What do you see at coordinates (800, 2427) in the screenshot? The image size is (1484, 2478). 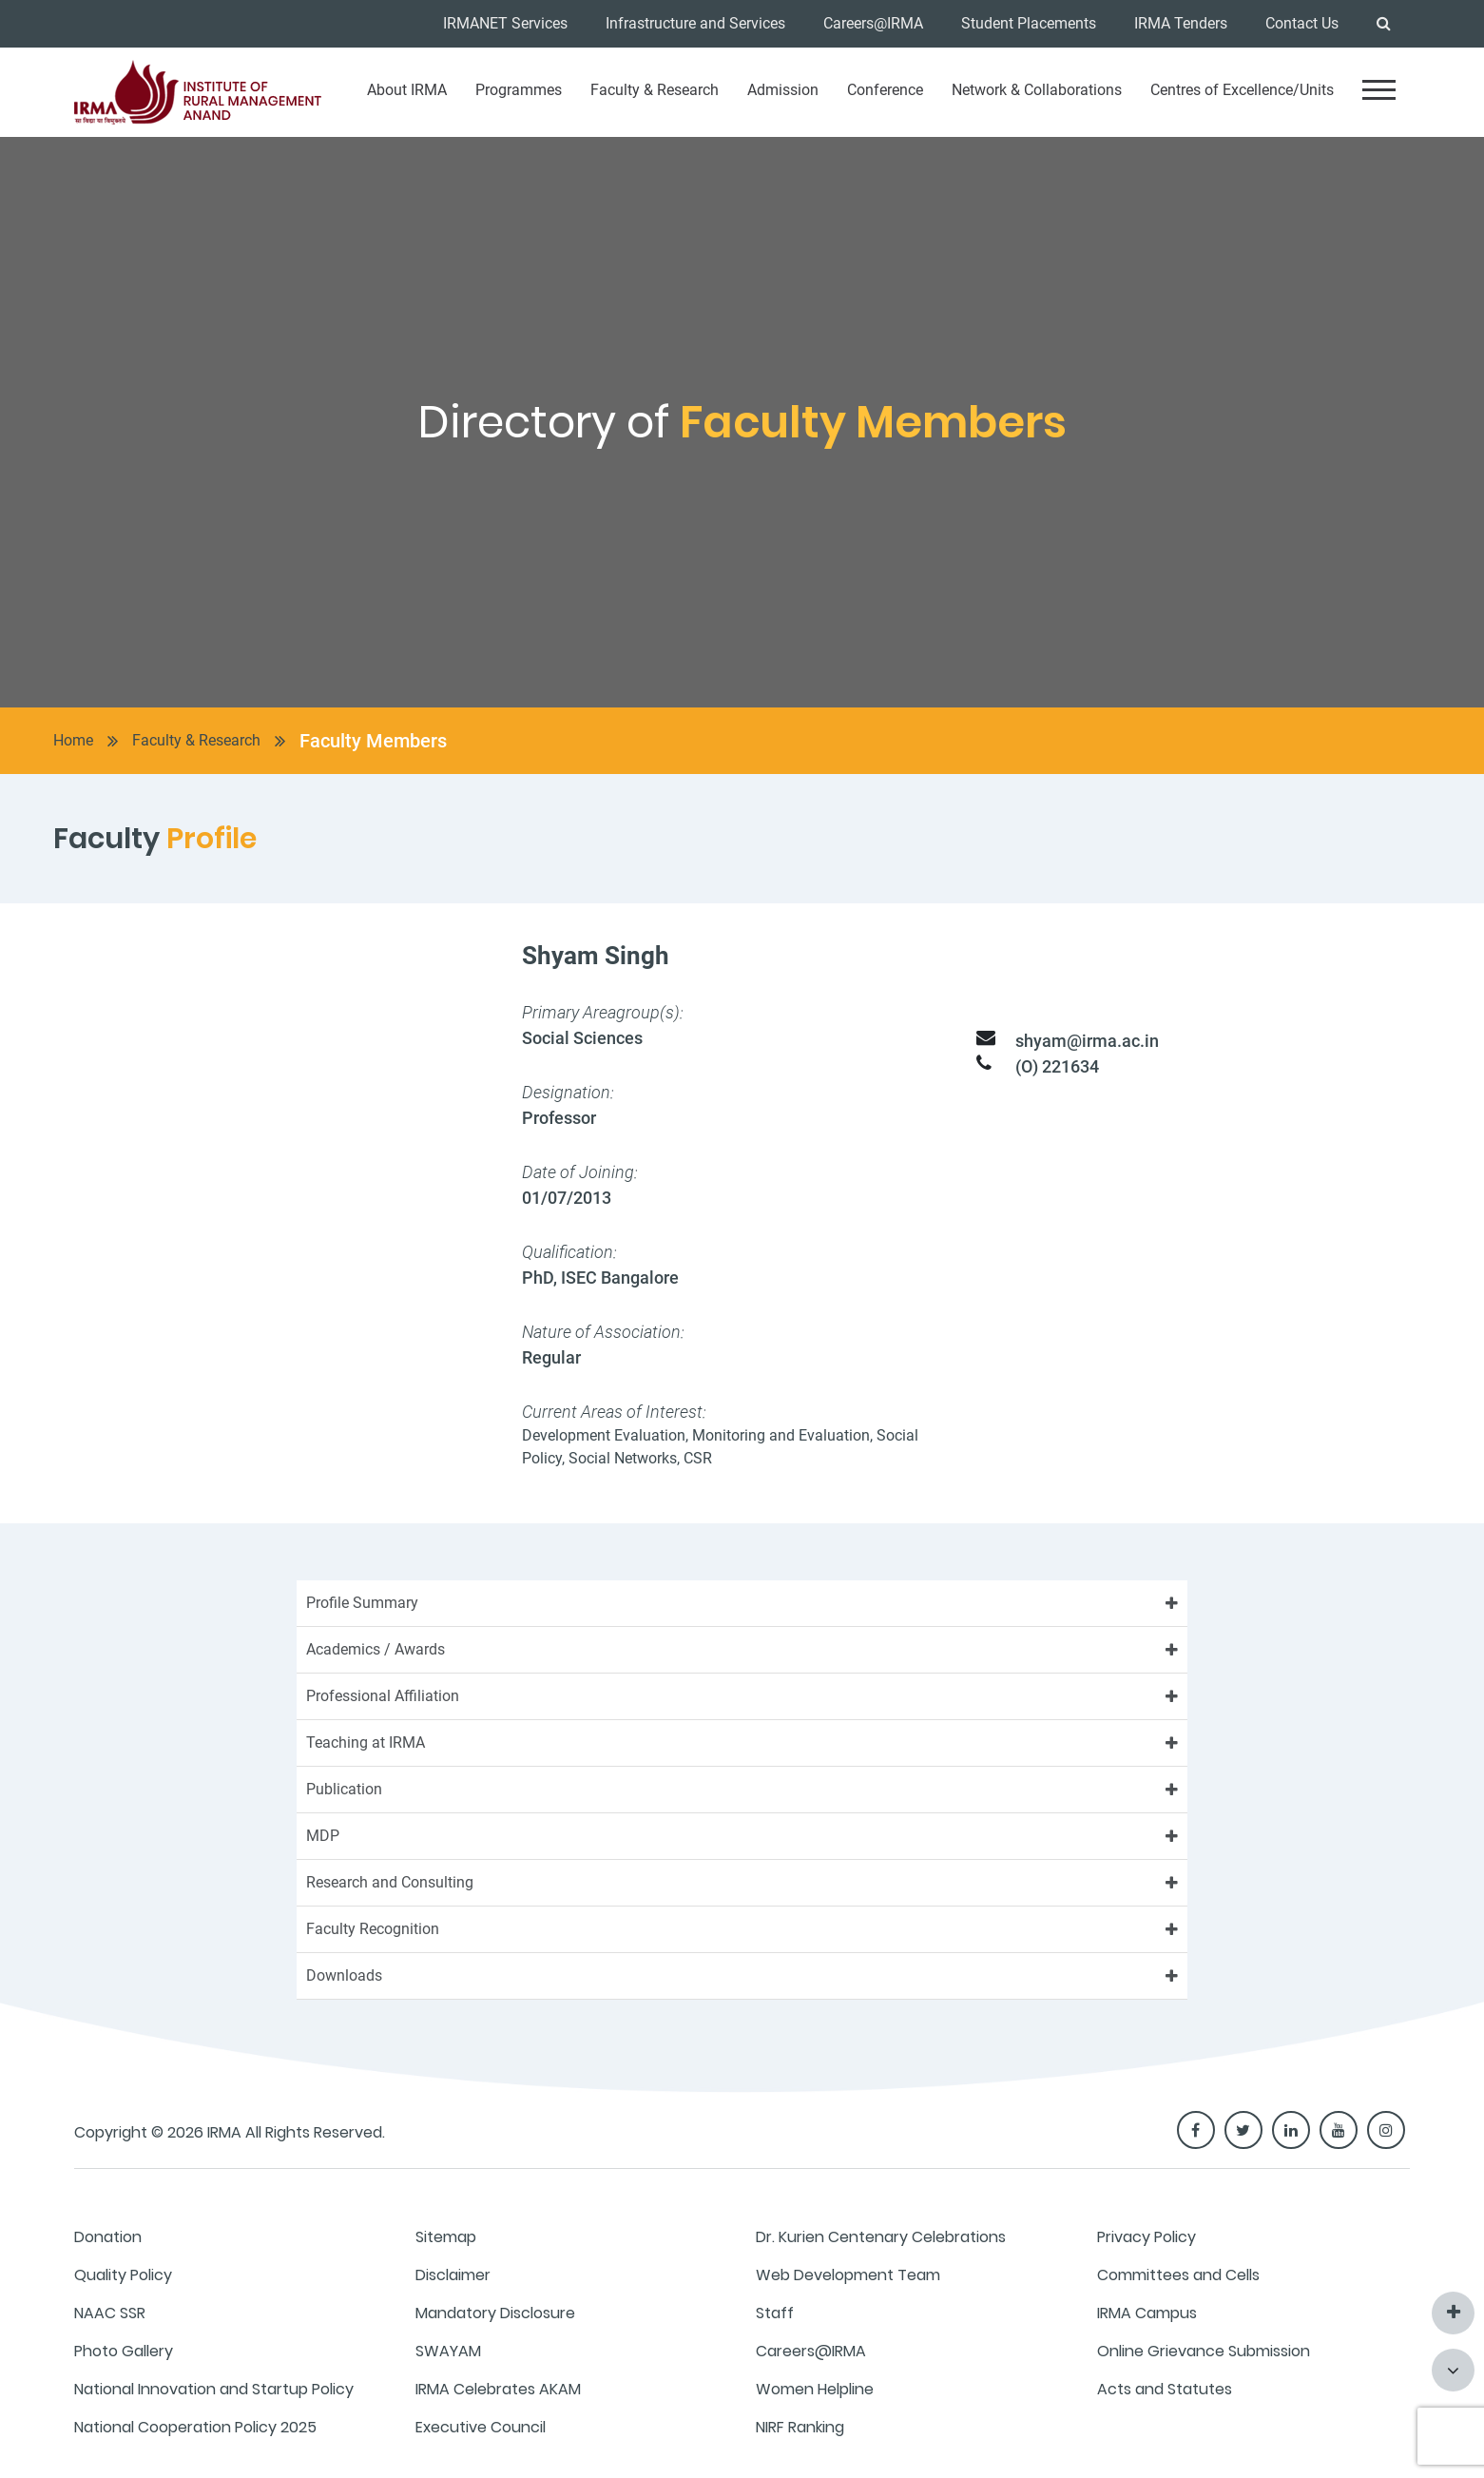 I see `NIRF Ranking` at bounding box center [800, 2427].